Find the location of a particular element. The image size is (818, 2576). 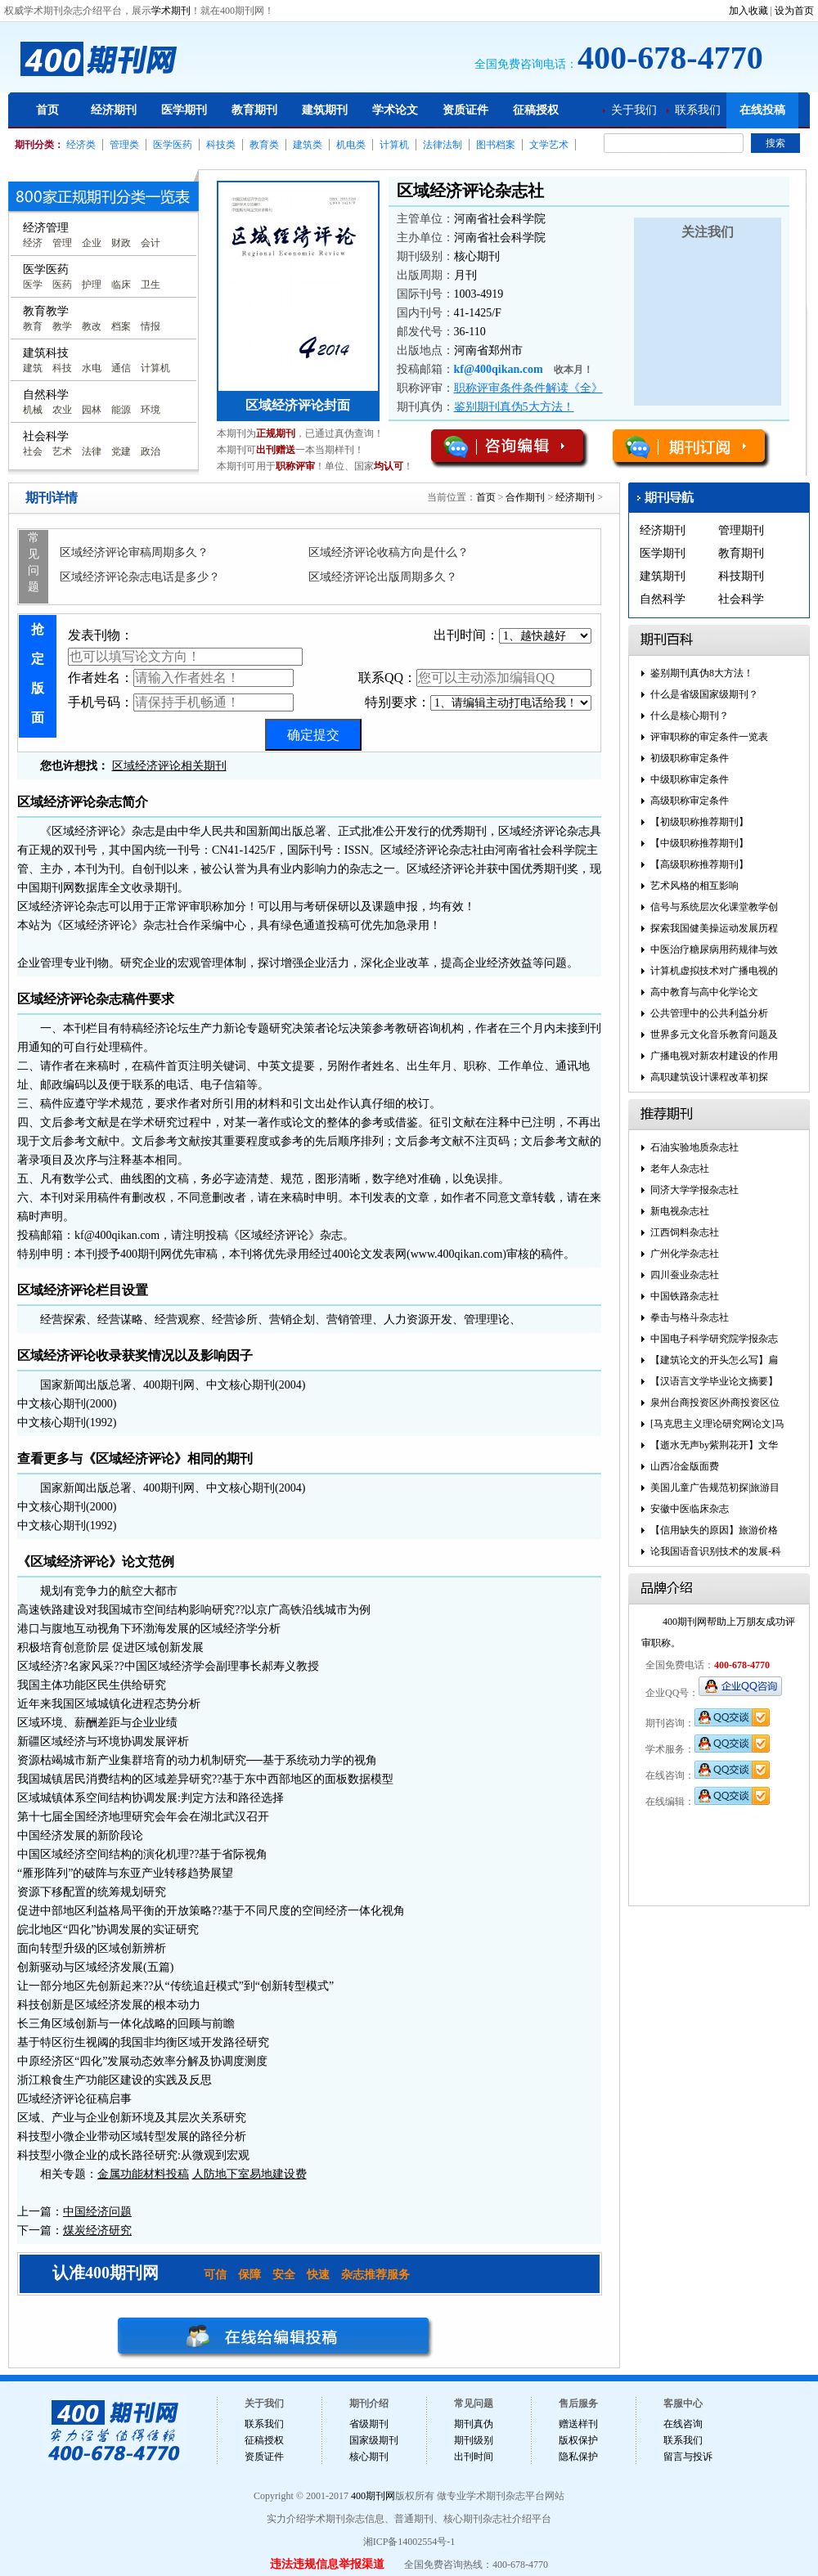

联系我们 is located at coordinates (698, 110).